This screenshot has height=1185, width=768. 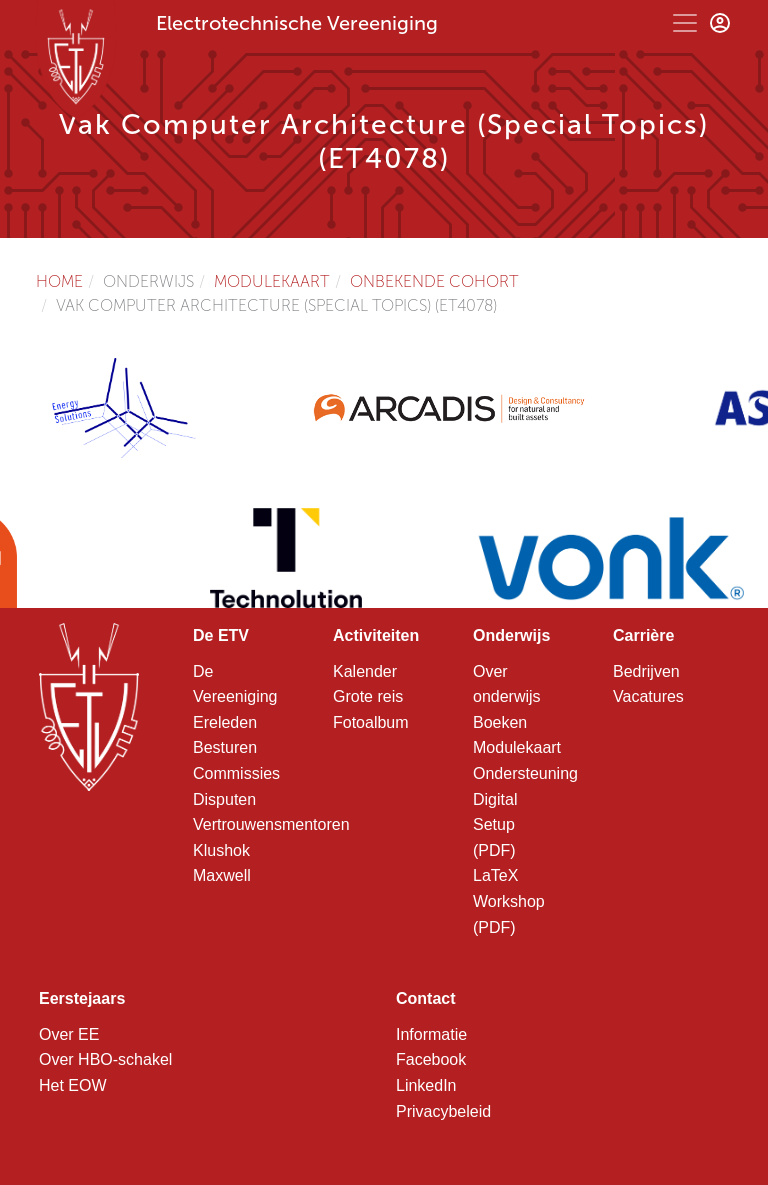 What do you see at coordinates (222, 875) in the screenshot?
I see `Maxwell` at bounding box center [222, 875].